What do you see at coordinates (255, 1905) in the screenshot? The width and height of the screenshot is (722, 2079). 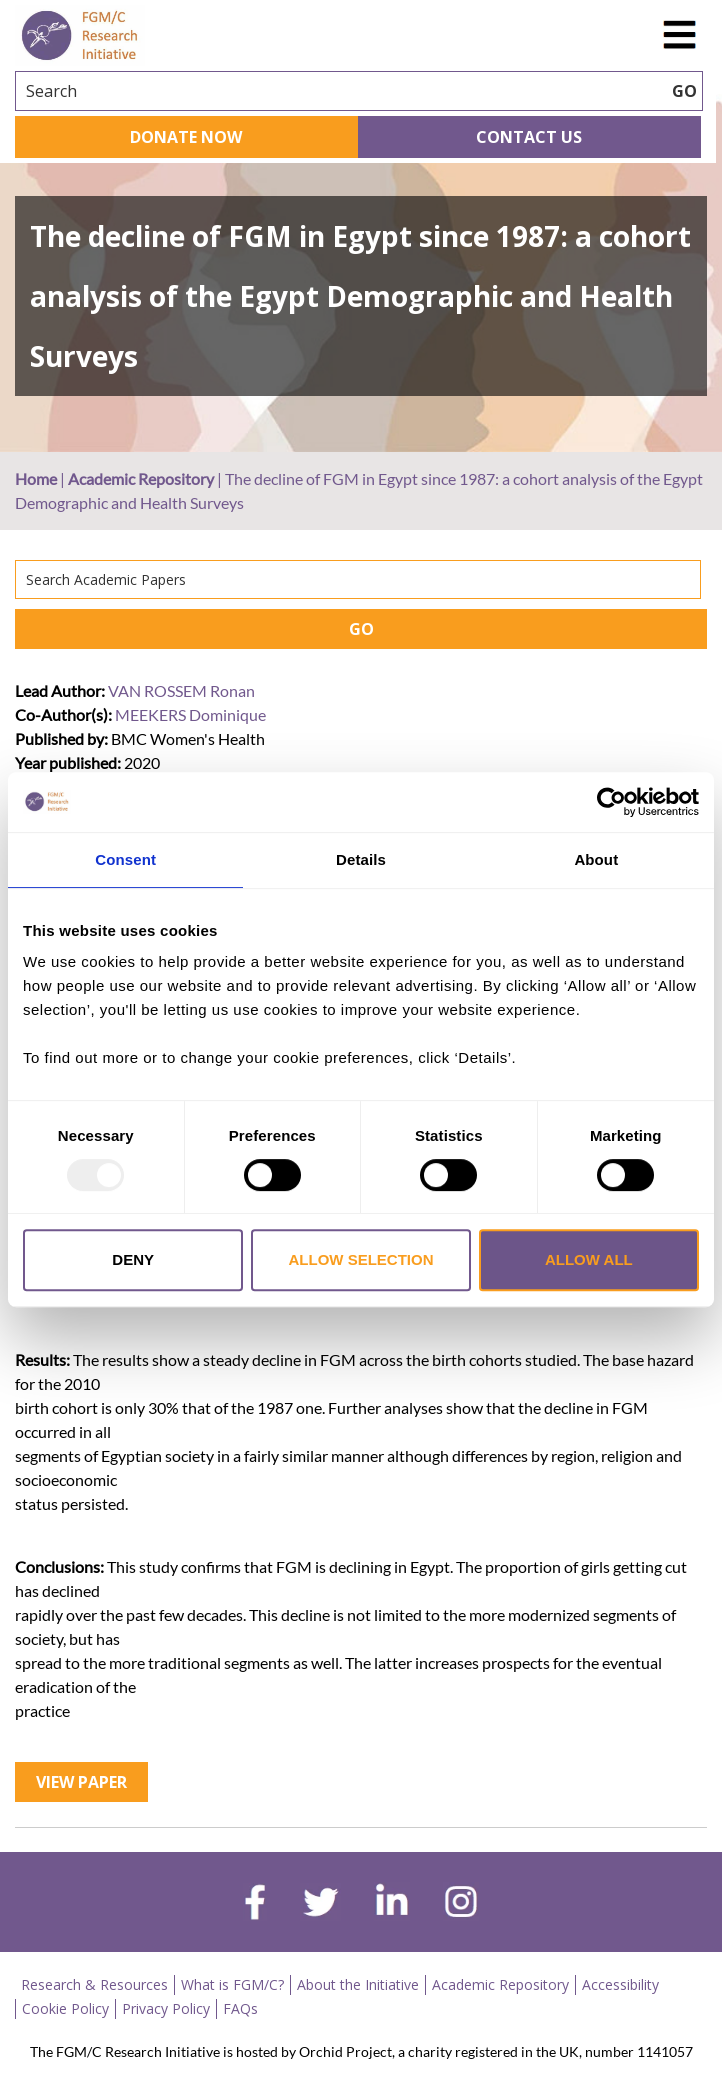 I see `[facebook]` at bounding box center [255, 1905].